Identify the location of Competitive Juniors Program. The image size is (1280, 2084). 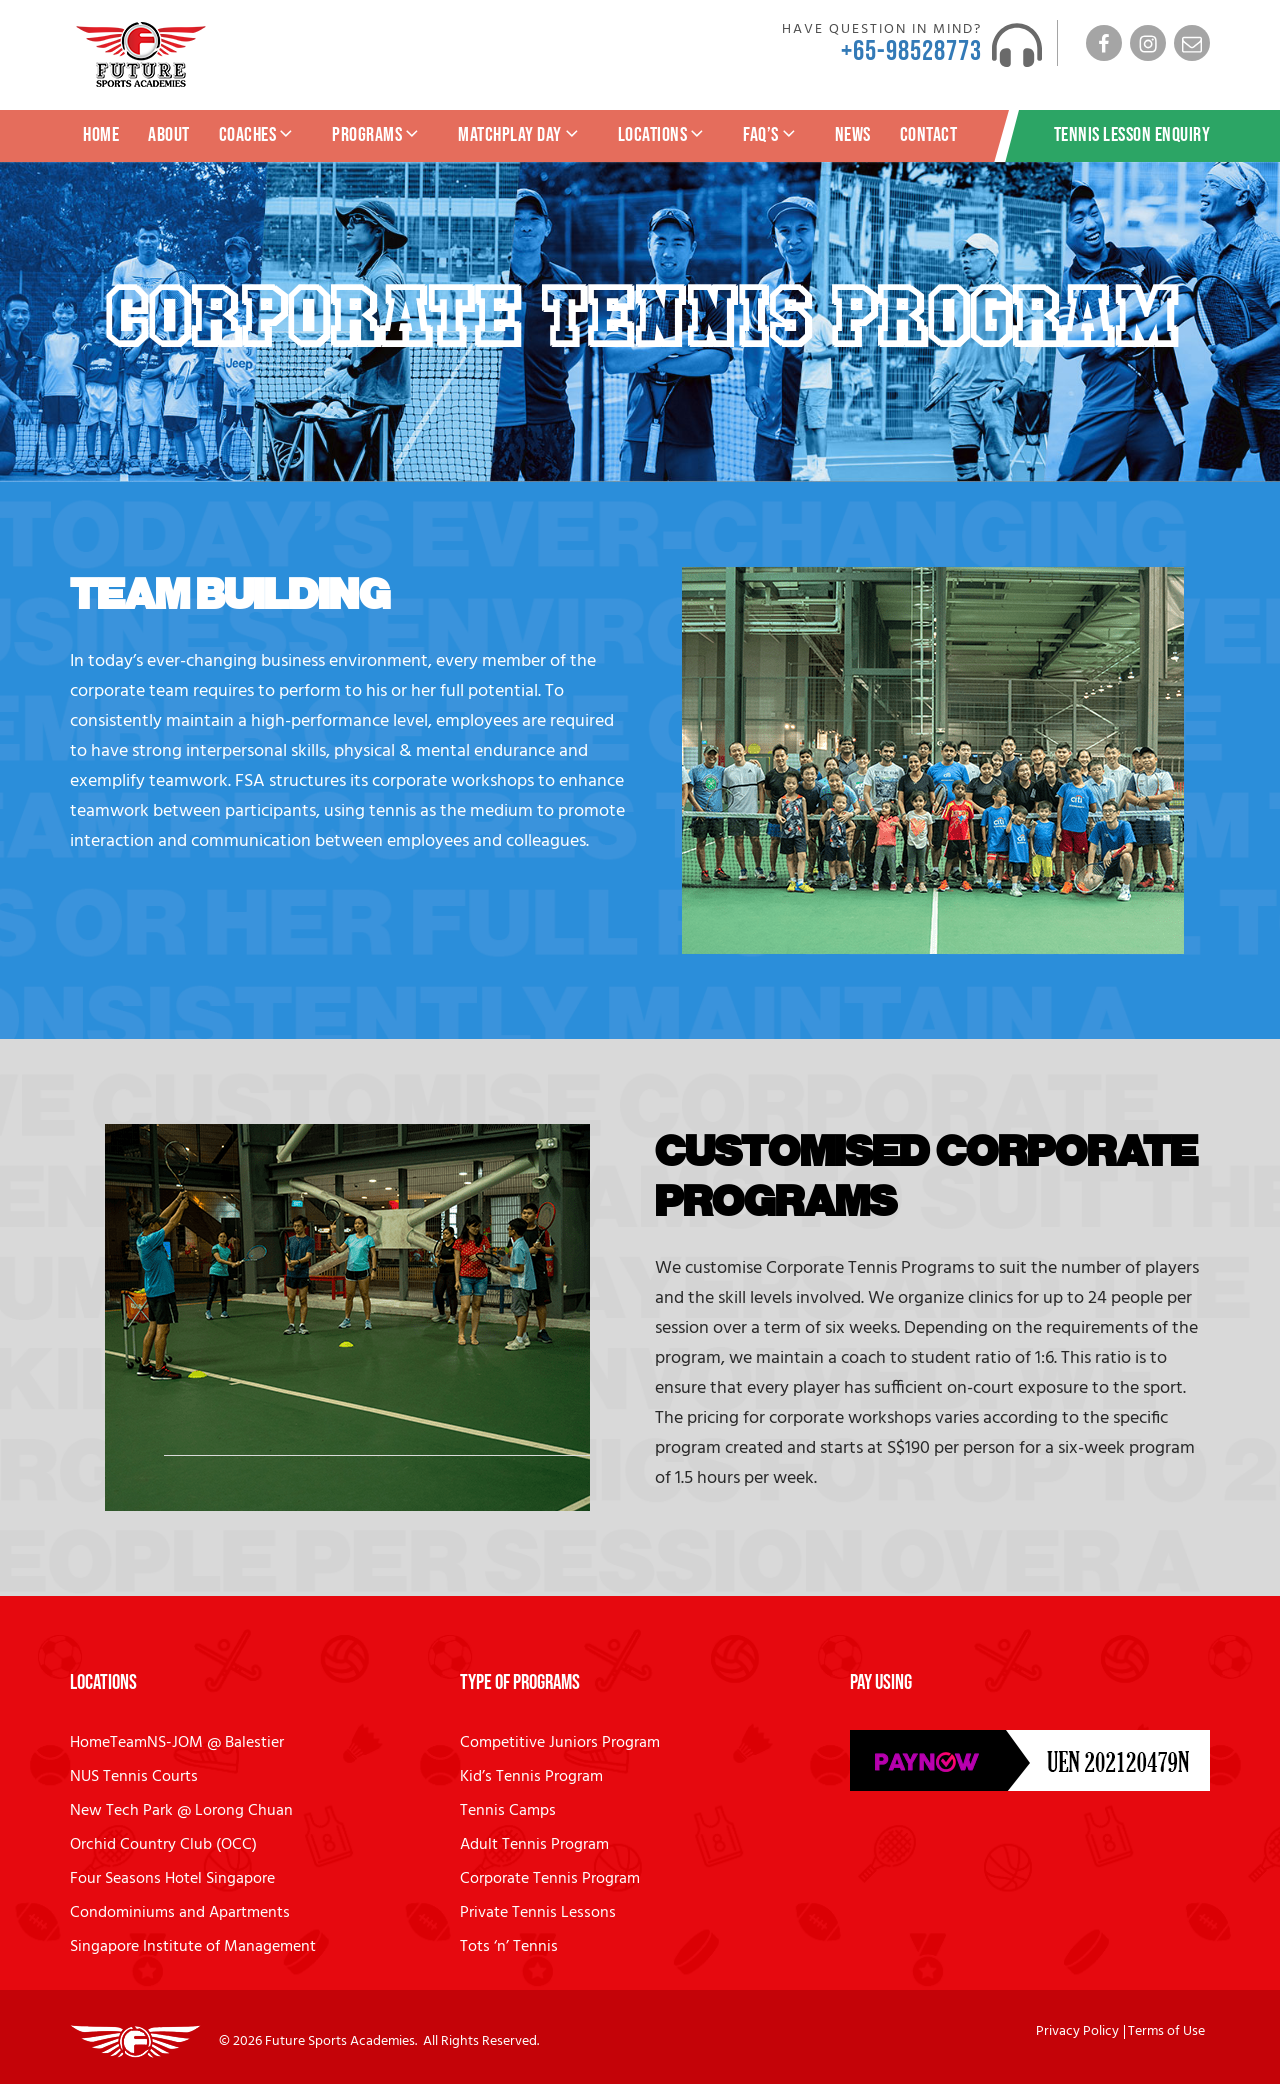
(560, 1743).